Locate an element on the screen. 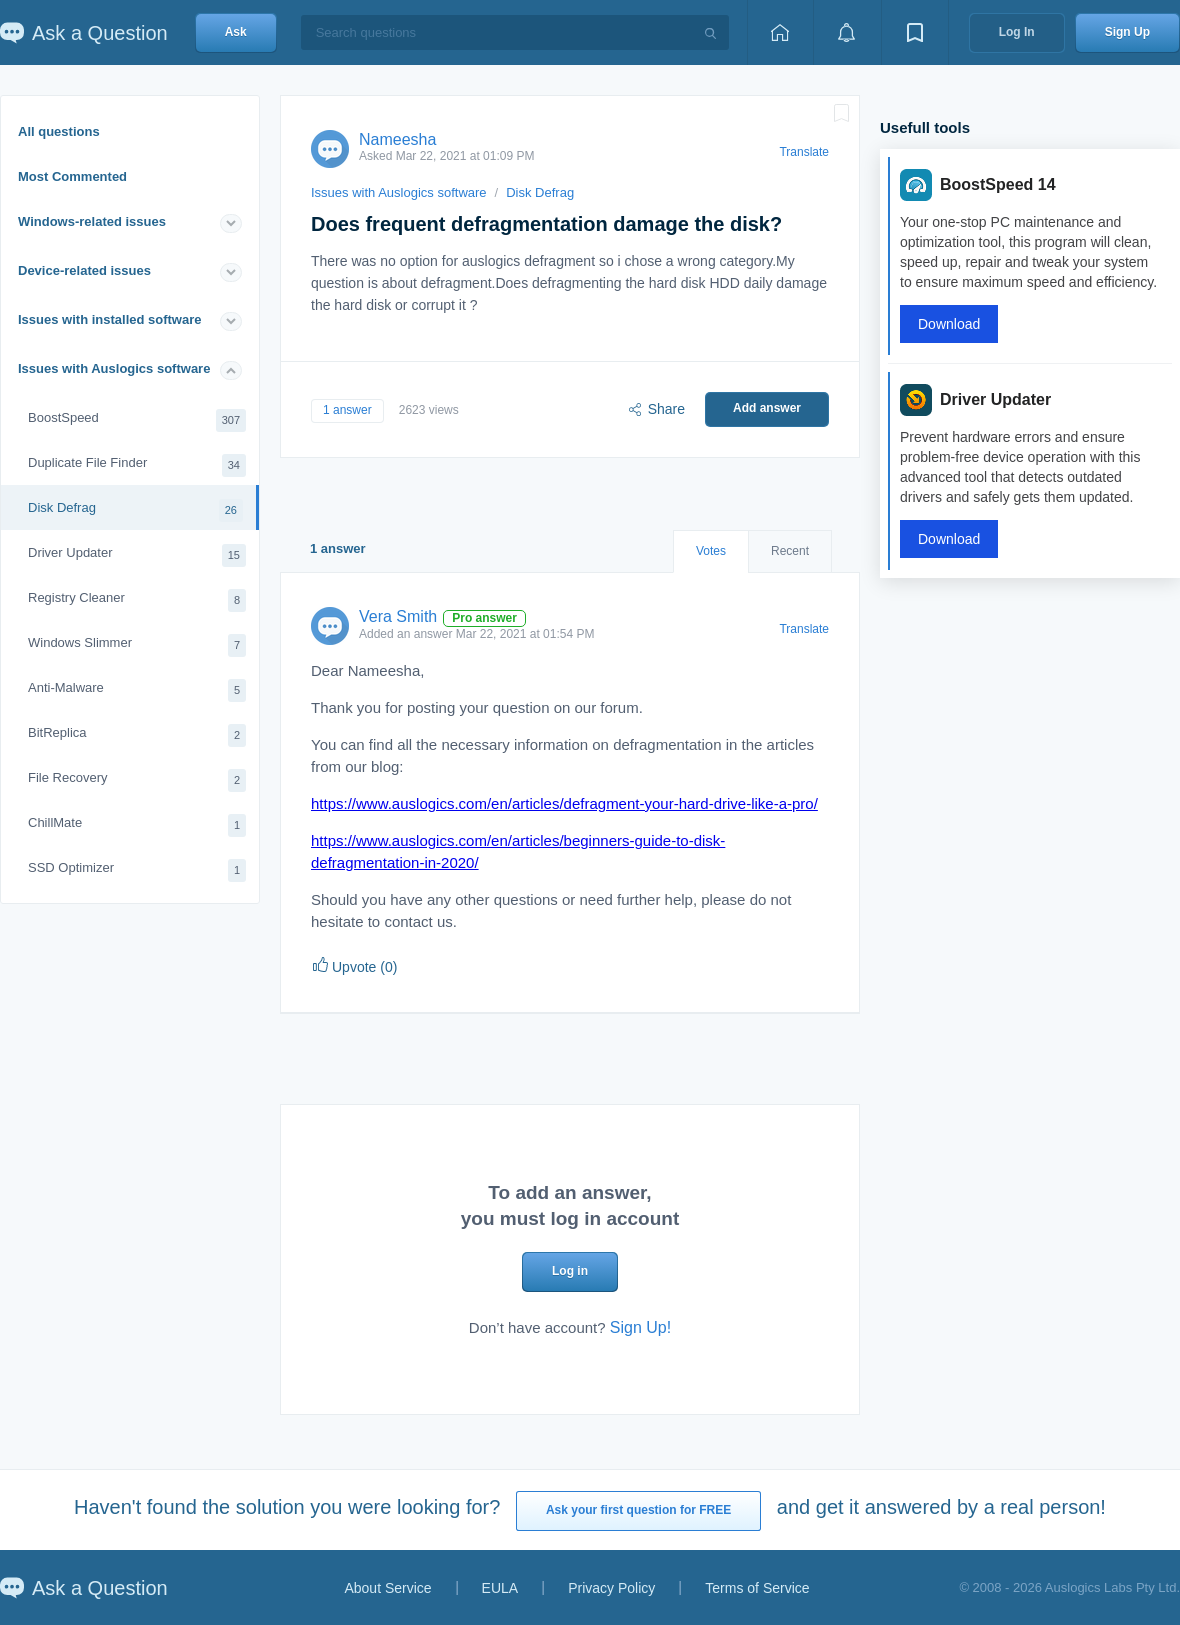  Recent is located at coordinates (790, 551).